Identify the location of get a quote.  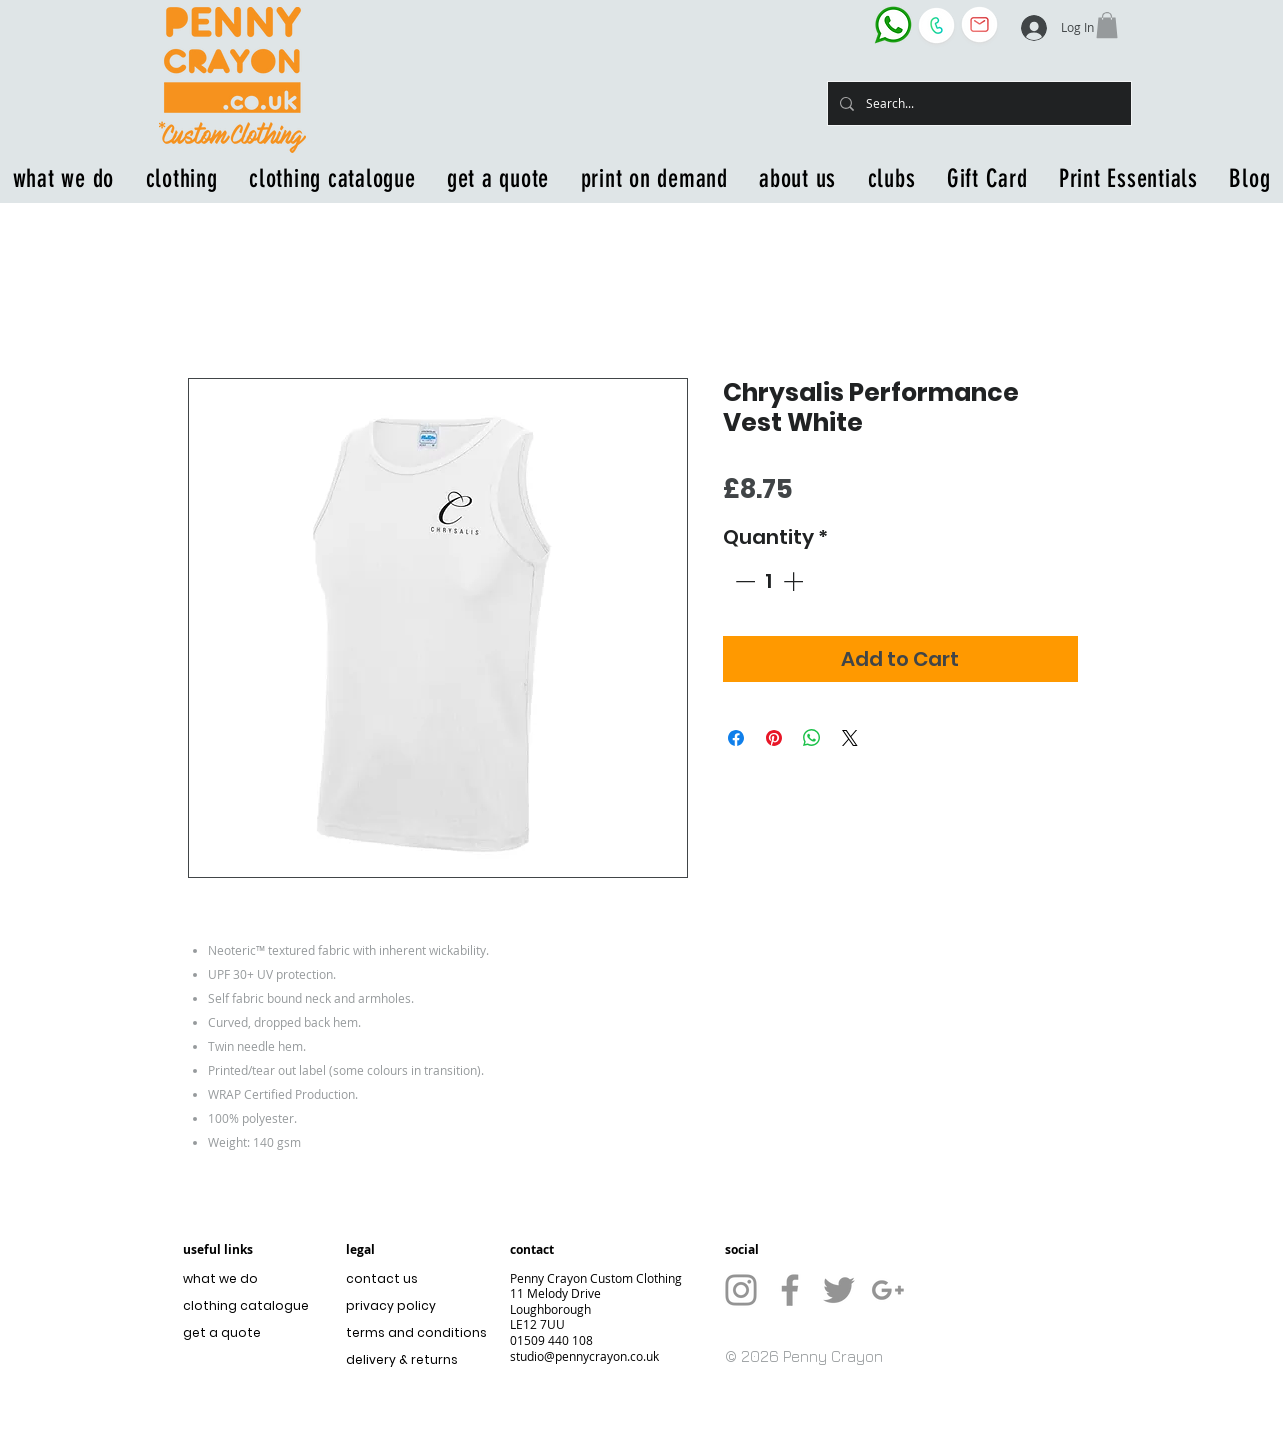
(222, 1332).